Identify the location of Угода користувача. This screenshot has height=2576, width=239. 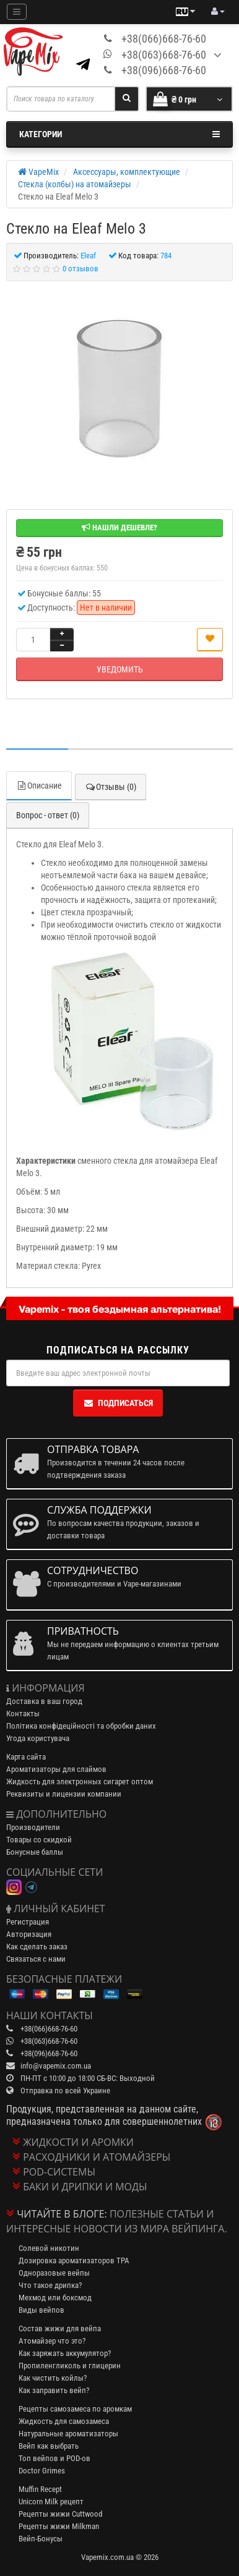
(37, 1738).